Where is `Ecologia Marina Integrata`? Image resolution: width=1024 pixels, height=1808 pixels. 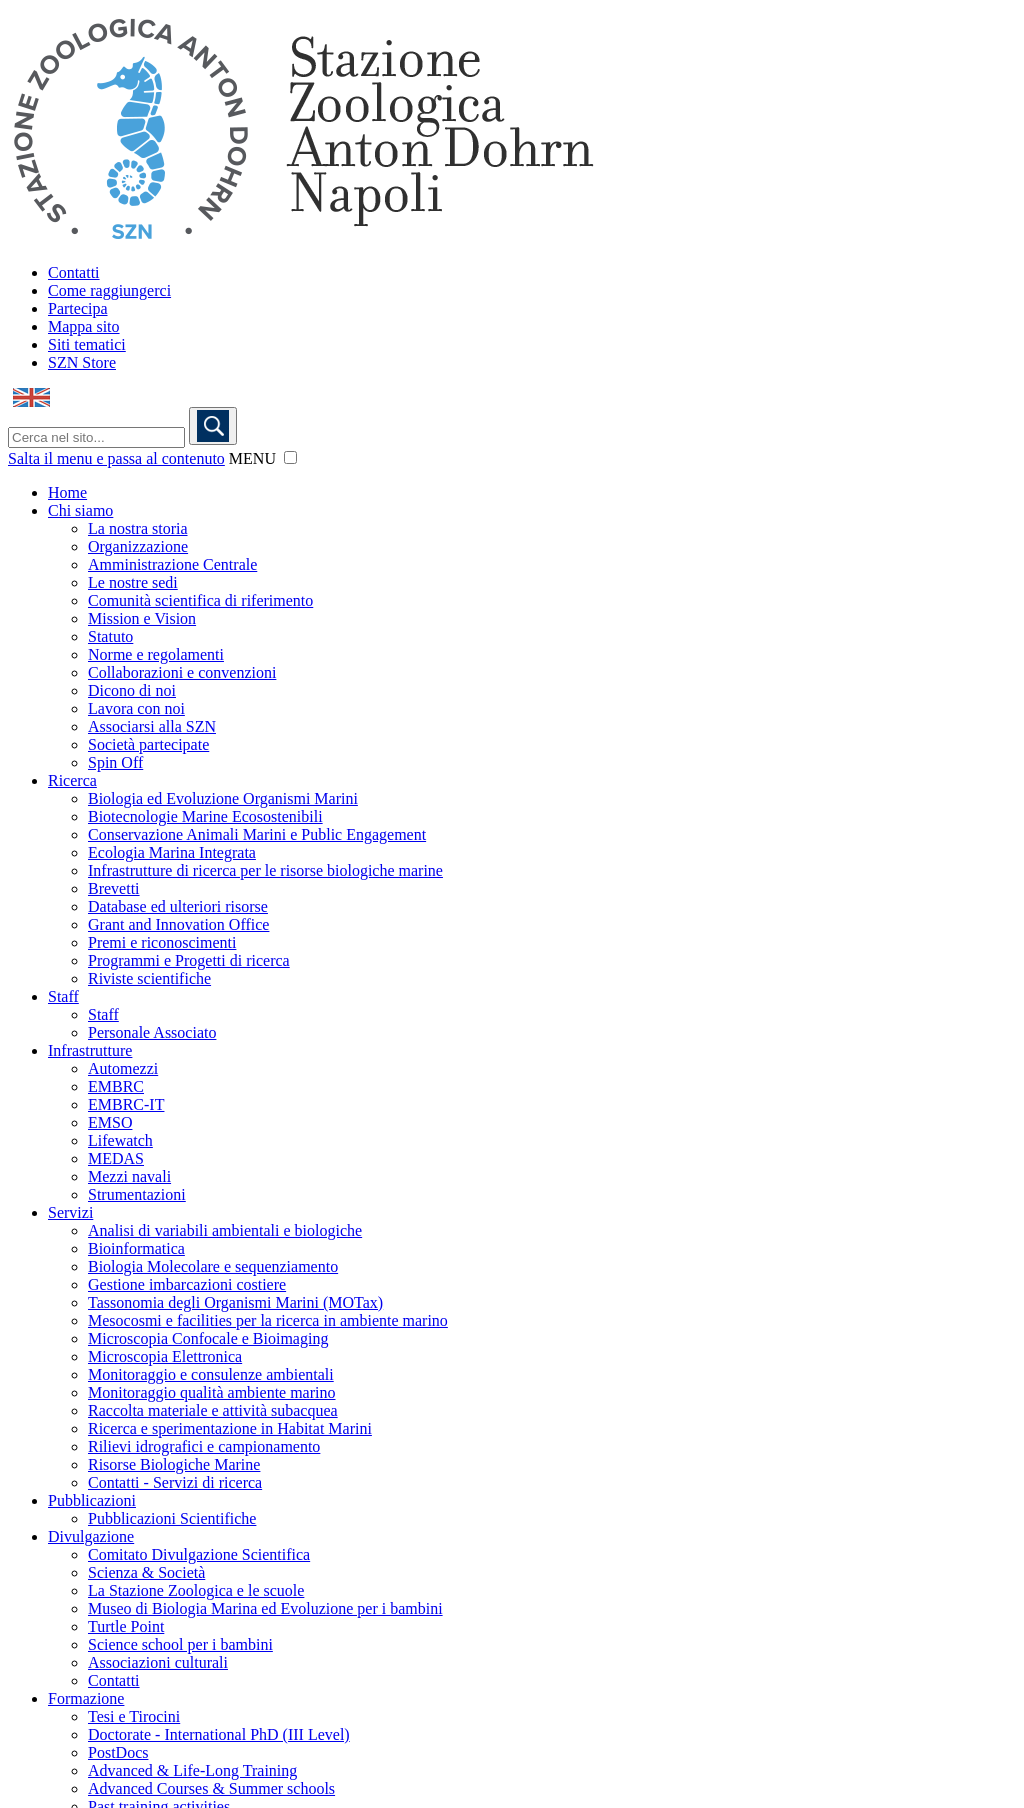
Ecologia Marina Integrata is located at coordinates (172, 852).